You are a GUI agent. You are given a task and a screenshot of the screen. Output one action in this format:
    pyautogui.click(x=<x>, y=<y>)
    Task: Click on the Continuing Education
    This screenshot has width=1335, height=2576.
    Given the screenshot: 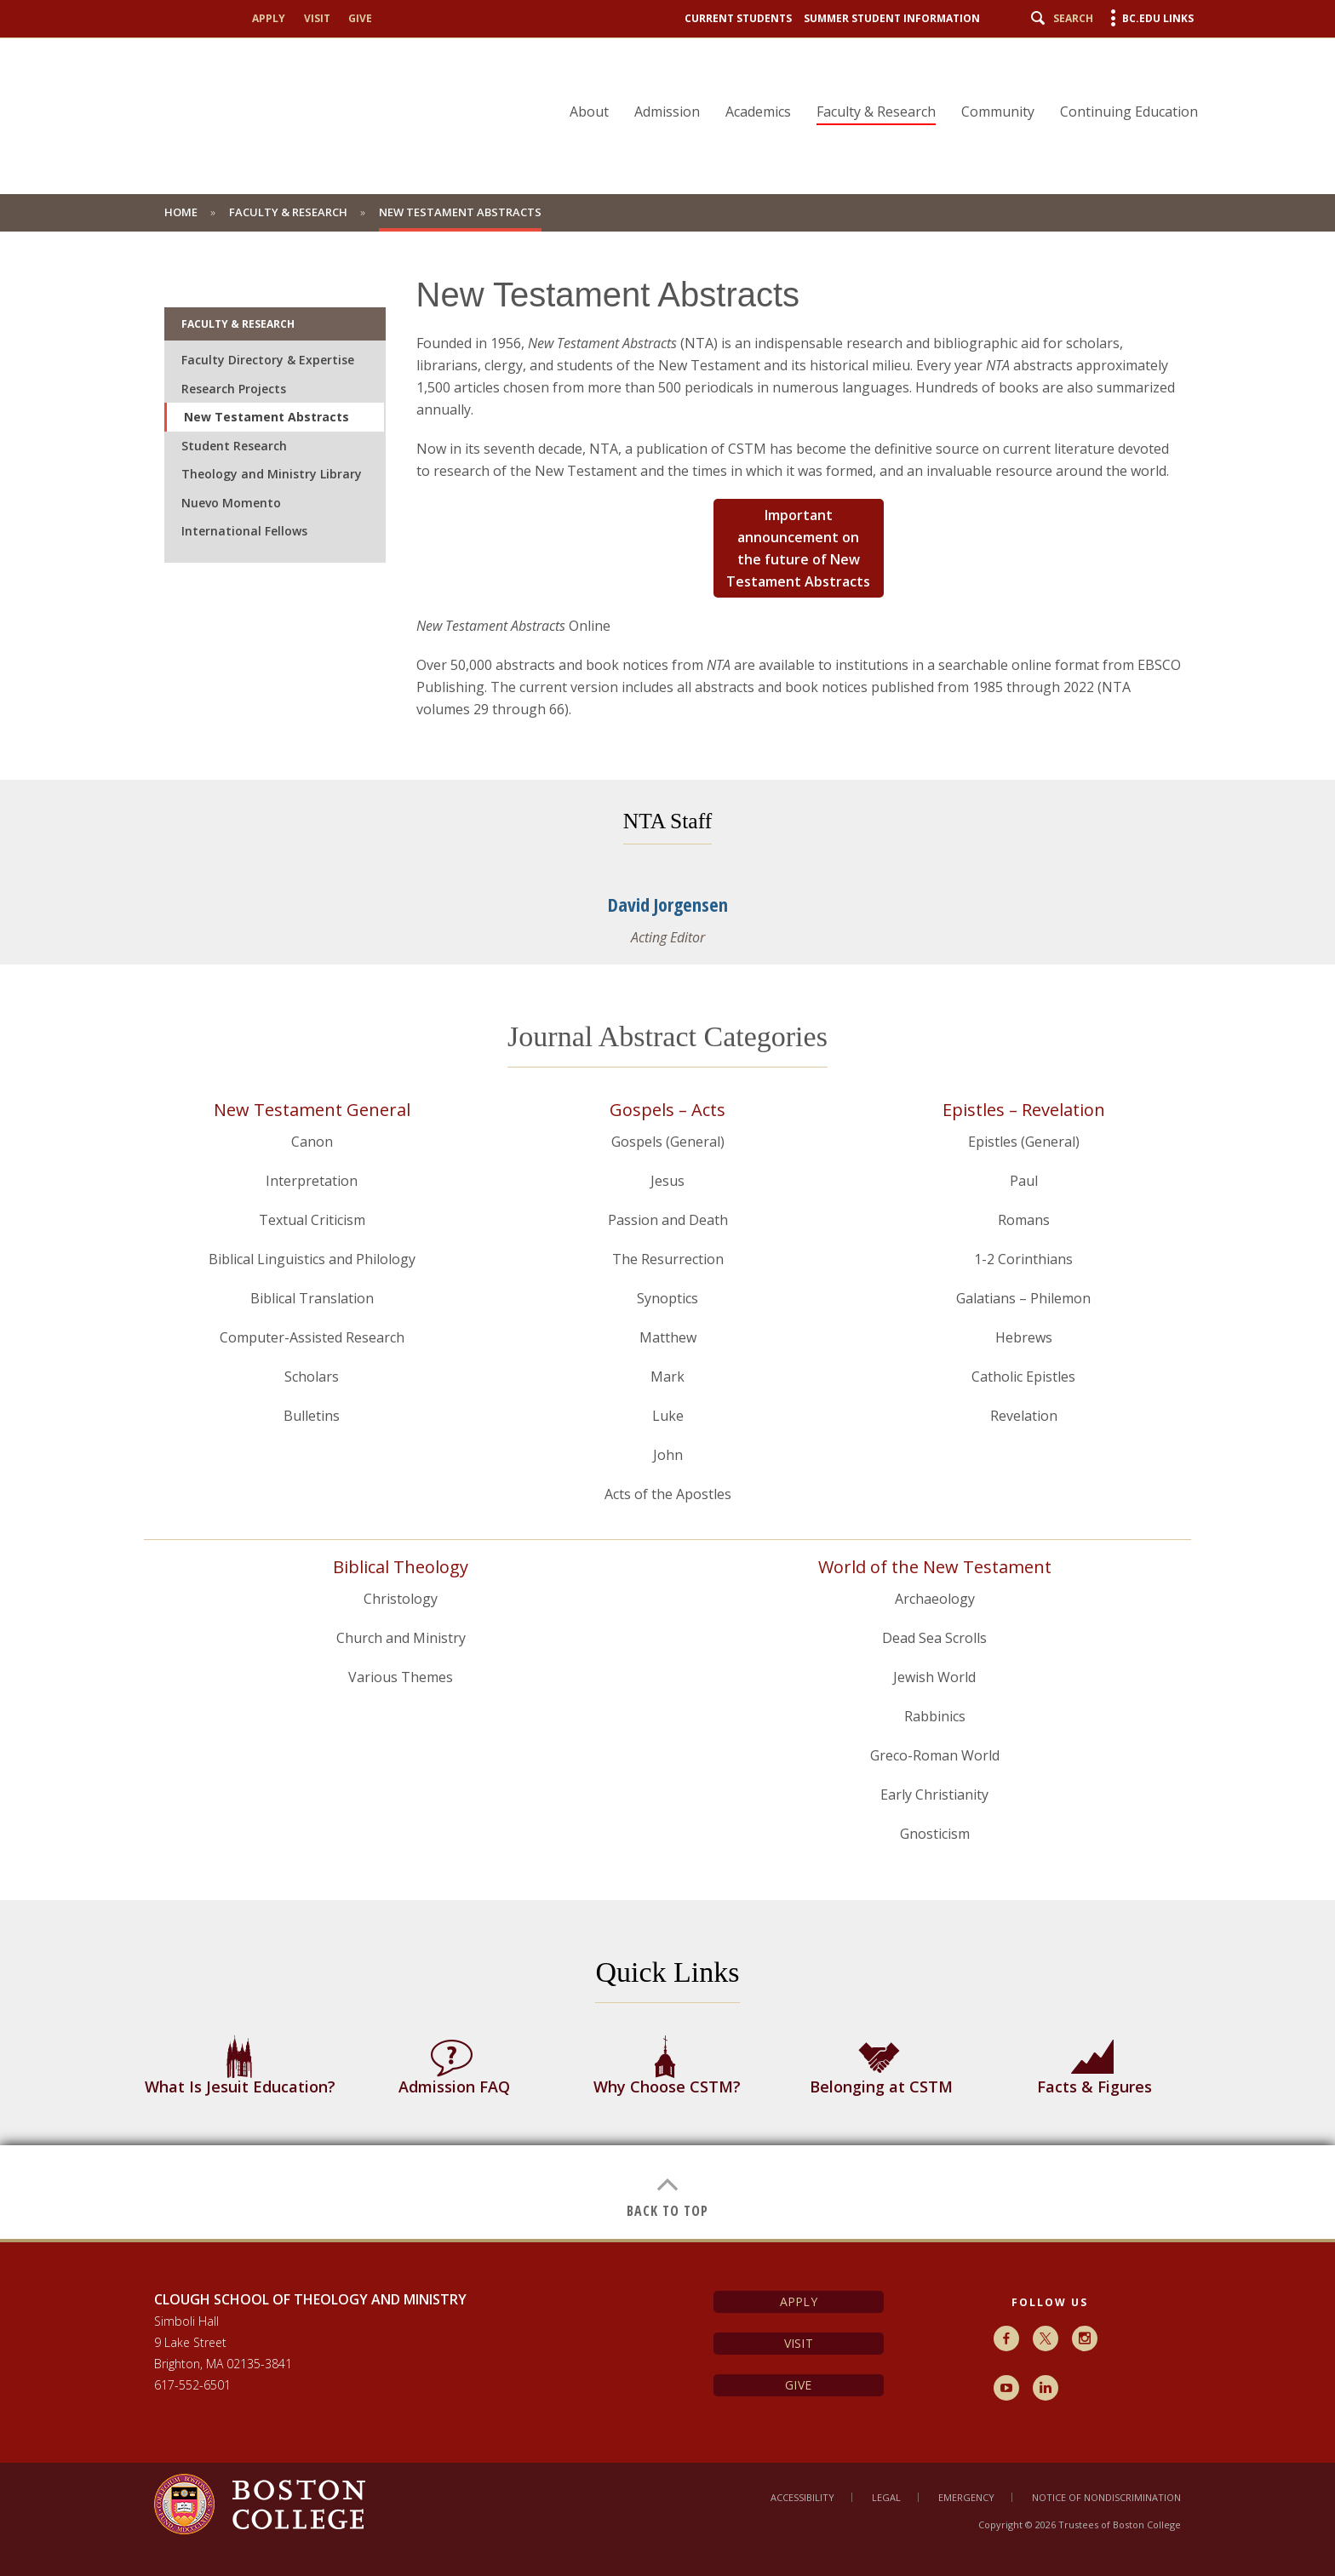 What is the action you would take?
    pyautogui.click(x=1129, y=111)
    